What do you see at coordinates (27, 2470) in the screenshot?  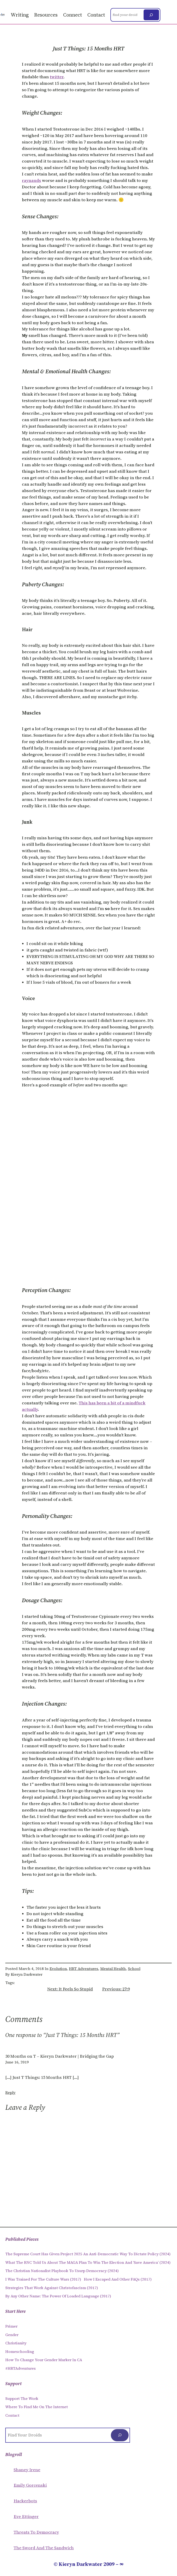 I see `Shaney Irene` at bounding box center [27, 2470].